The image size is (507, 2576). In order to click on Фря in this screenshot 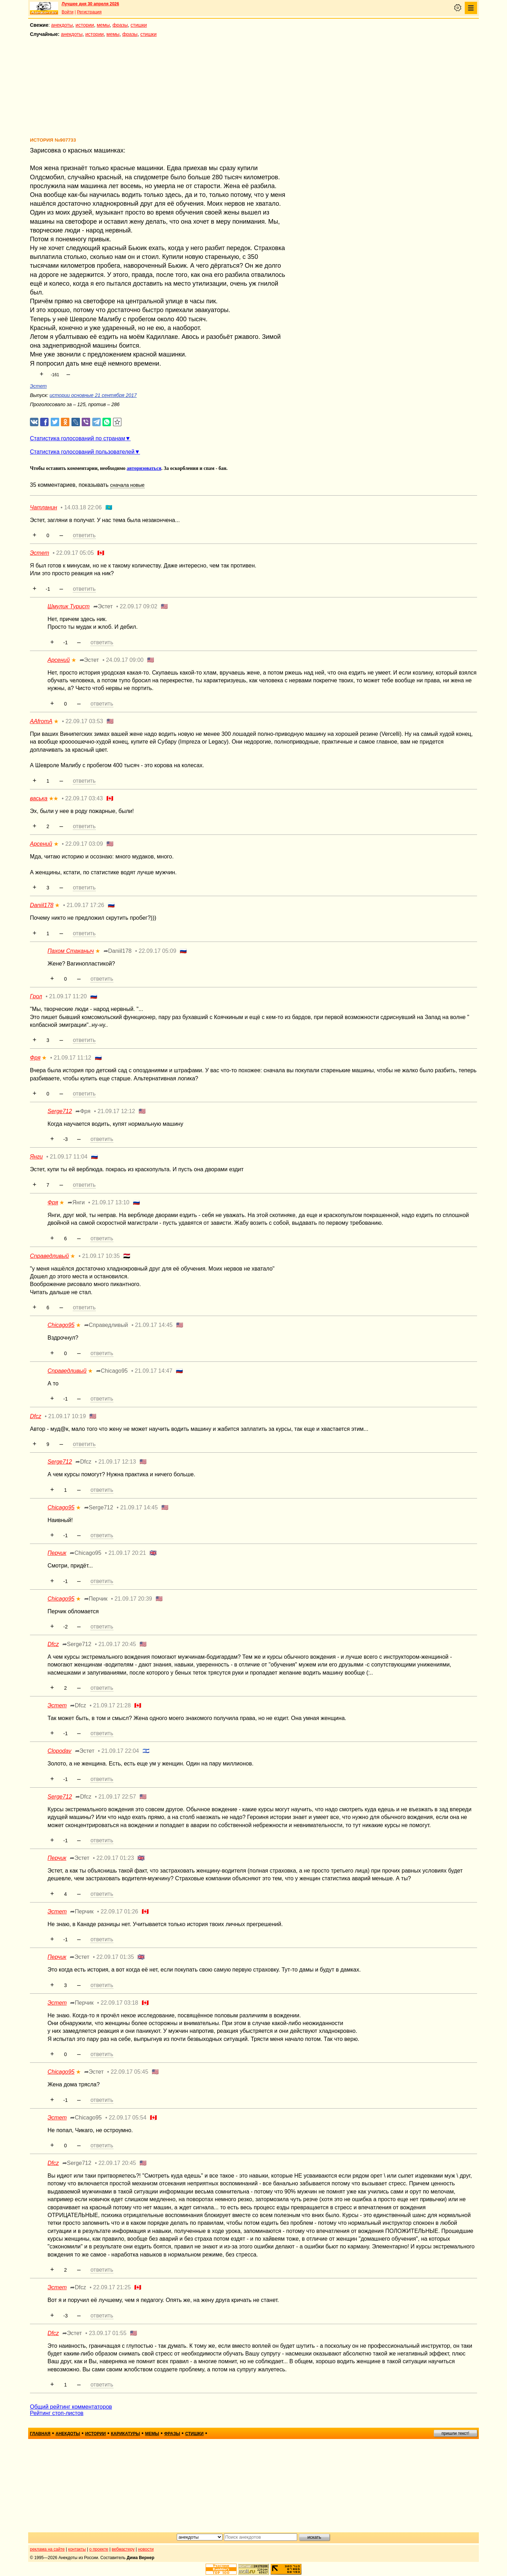, I will do `click(35, 1058)`.